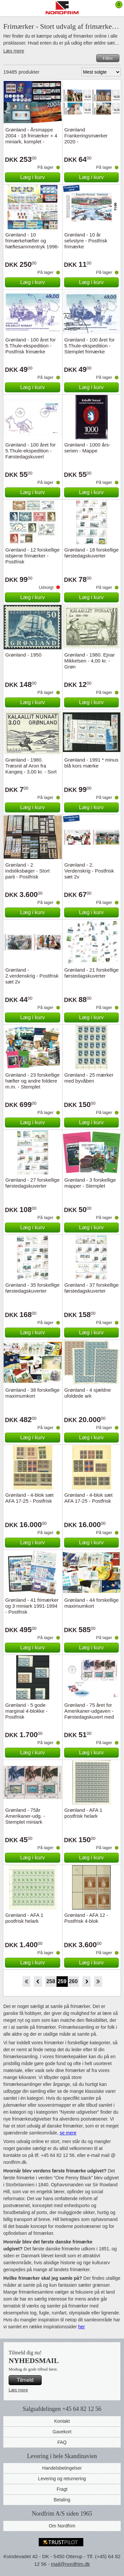 The width and height of the screenshot is (124, 2576). I want to click on Læg i kurv, so click(32, 177).